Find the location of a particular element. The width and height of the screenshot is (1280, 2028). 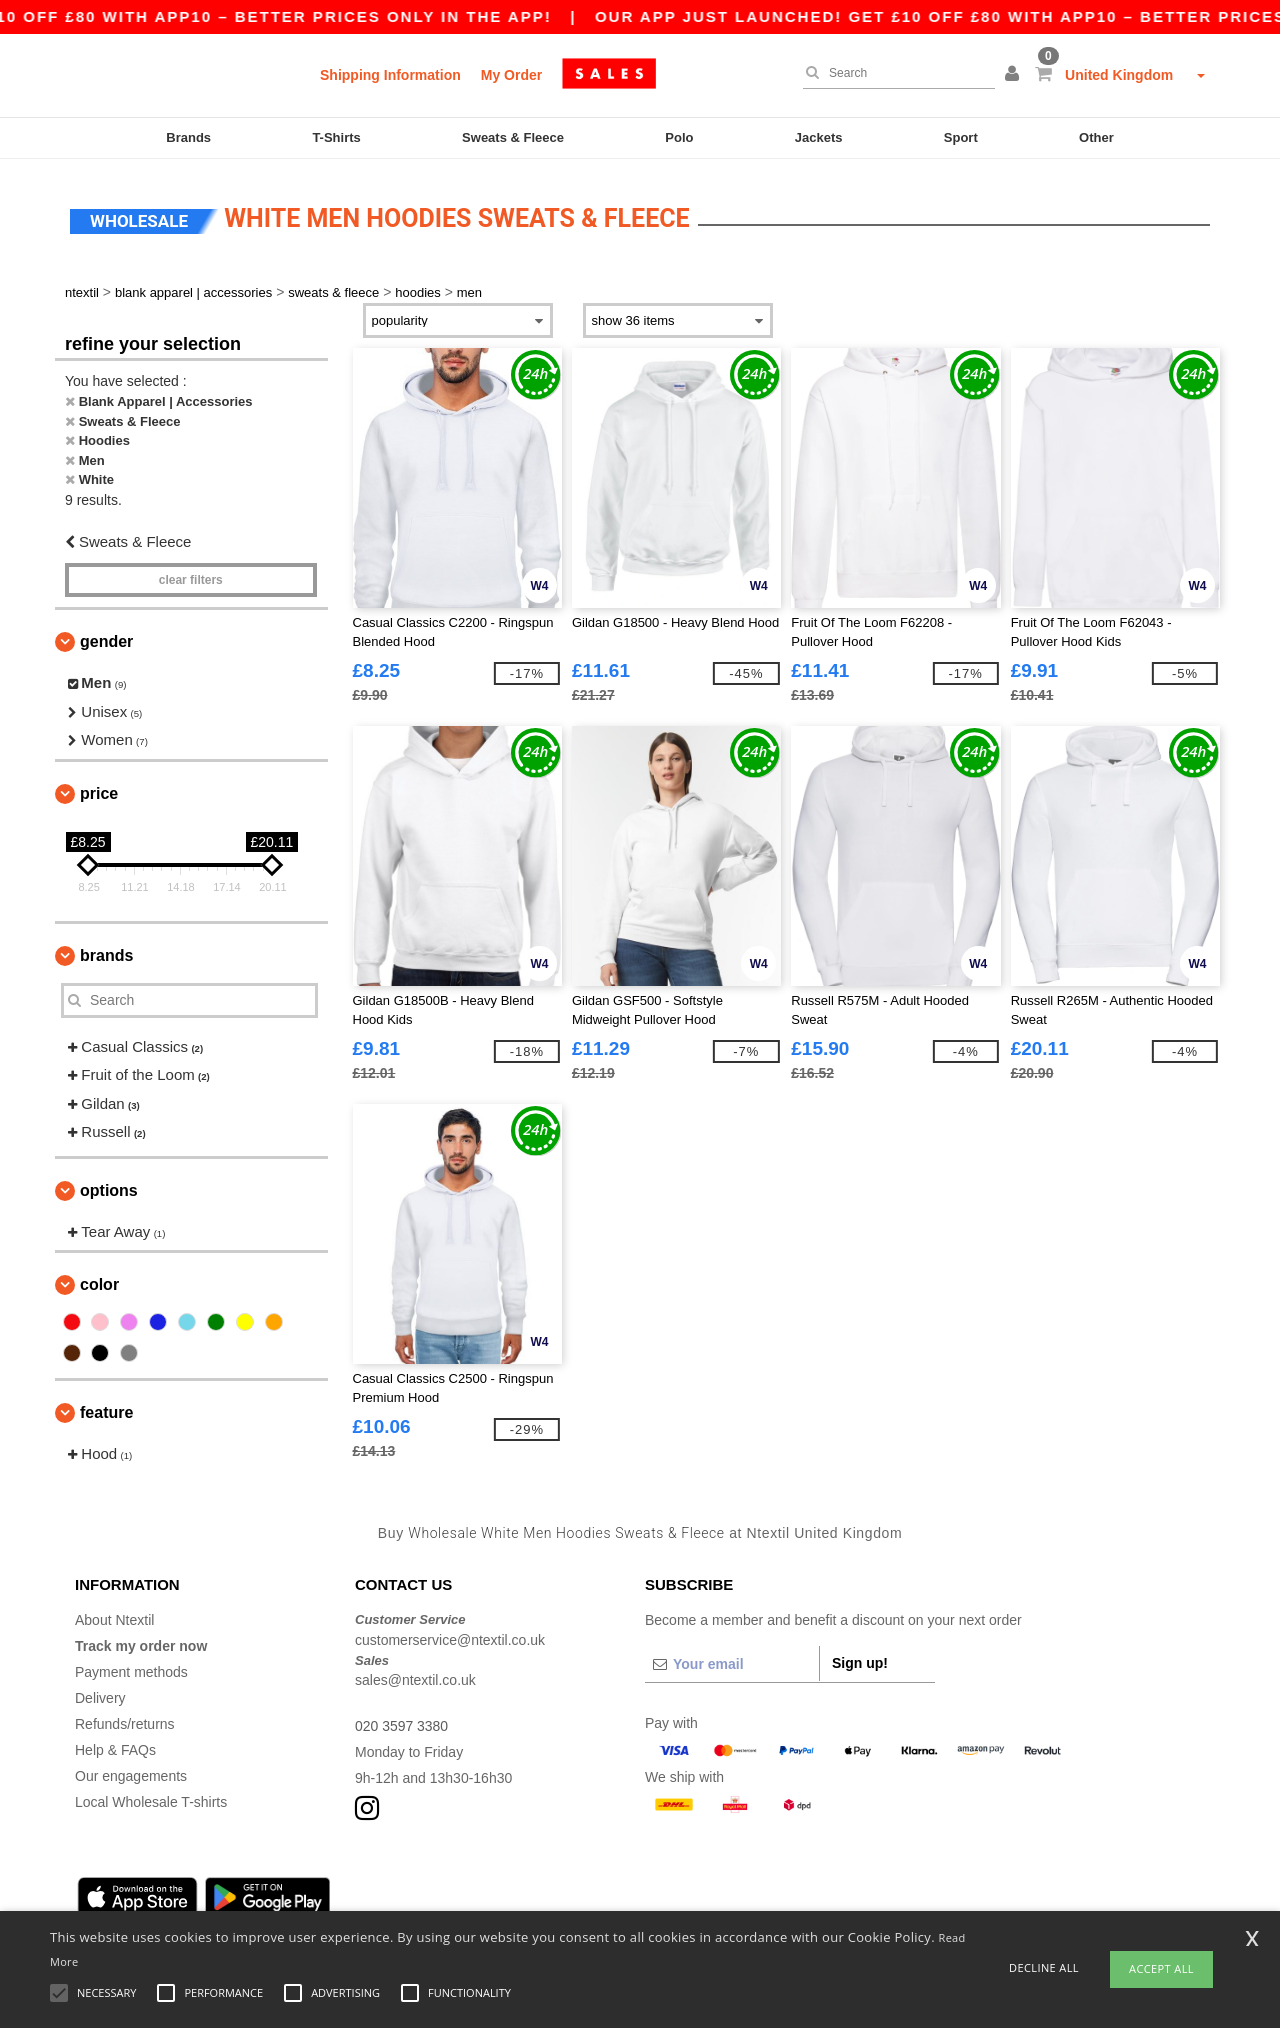

Price [button] is located at coordinates (99, 787).